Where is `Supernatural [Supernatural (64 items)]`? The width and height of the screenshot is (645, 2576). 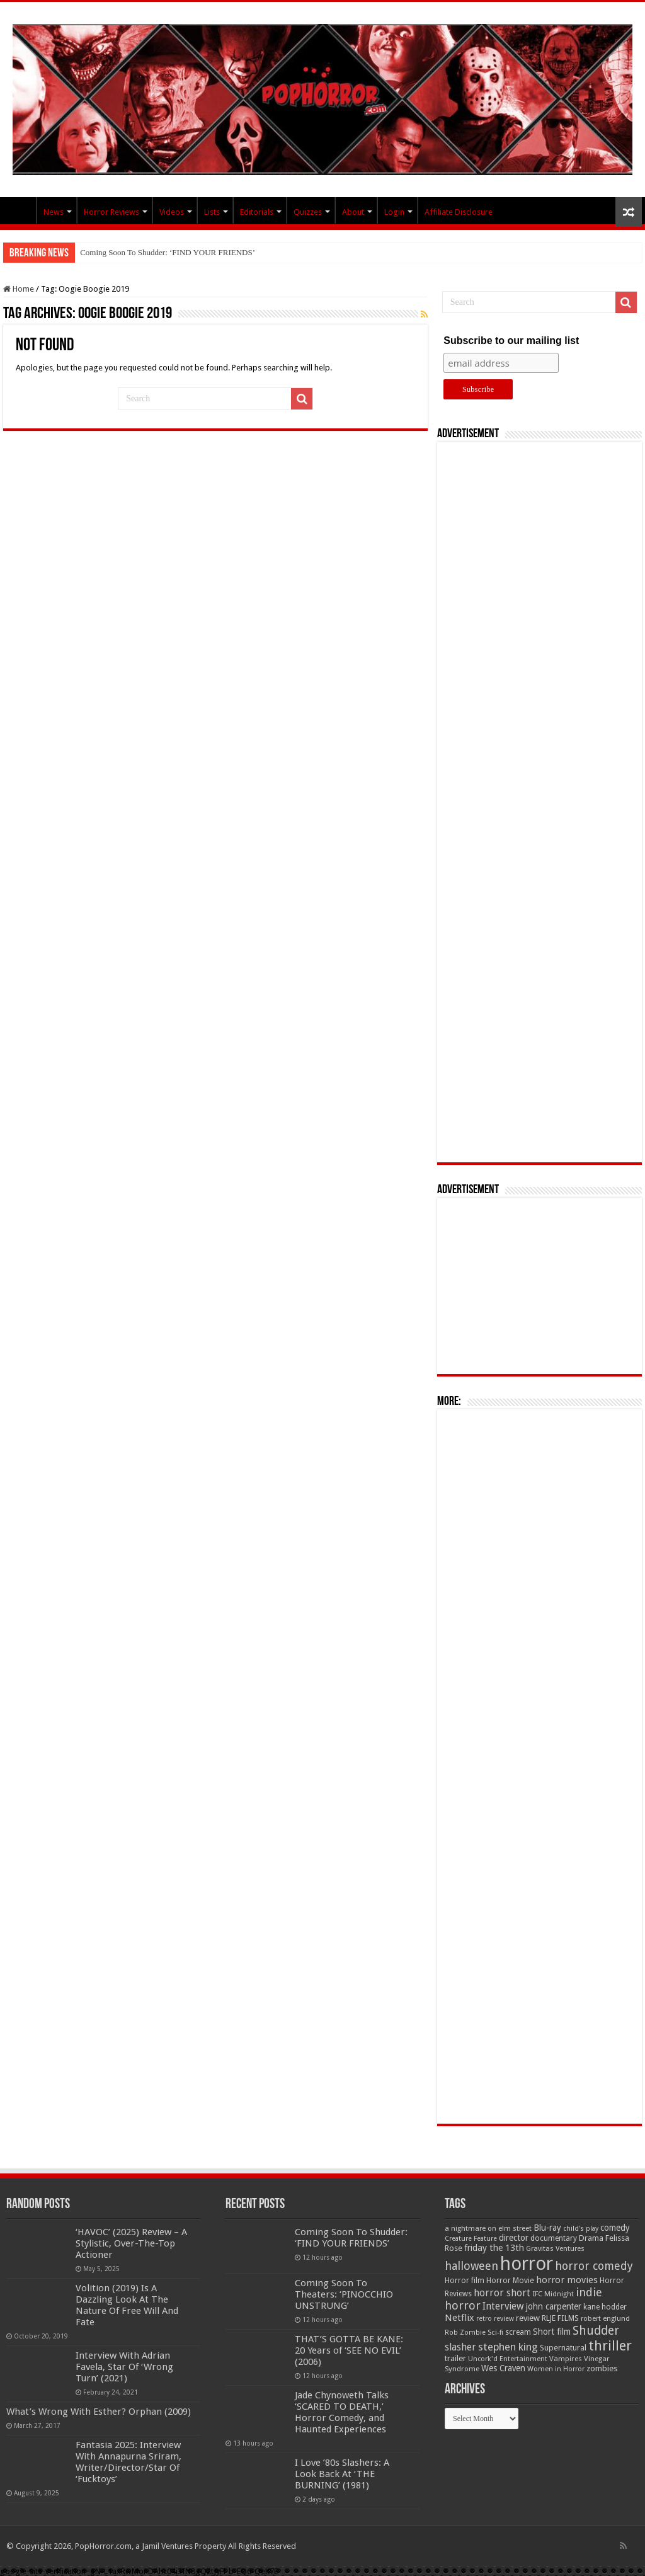 Supernatural [Supernatural (64 items)] is located at coordinates (563, 2347).